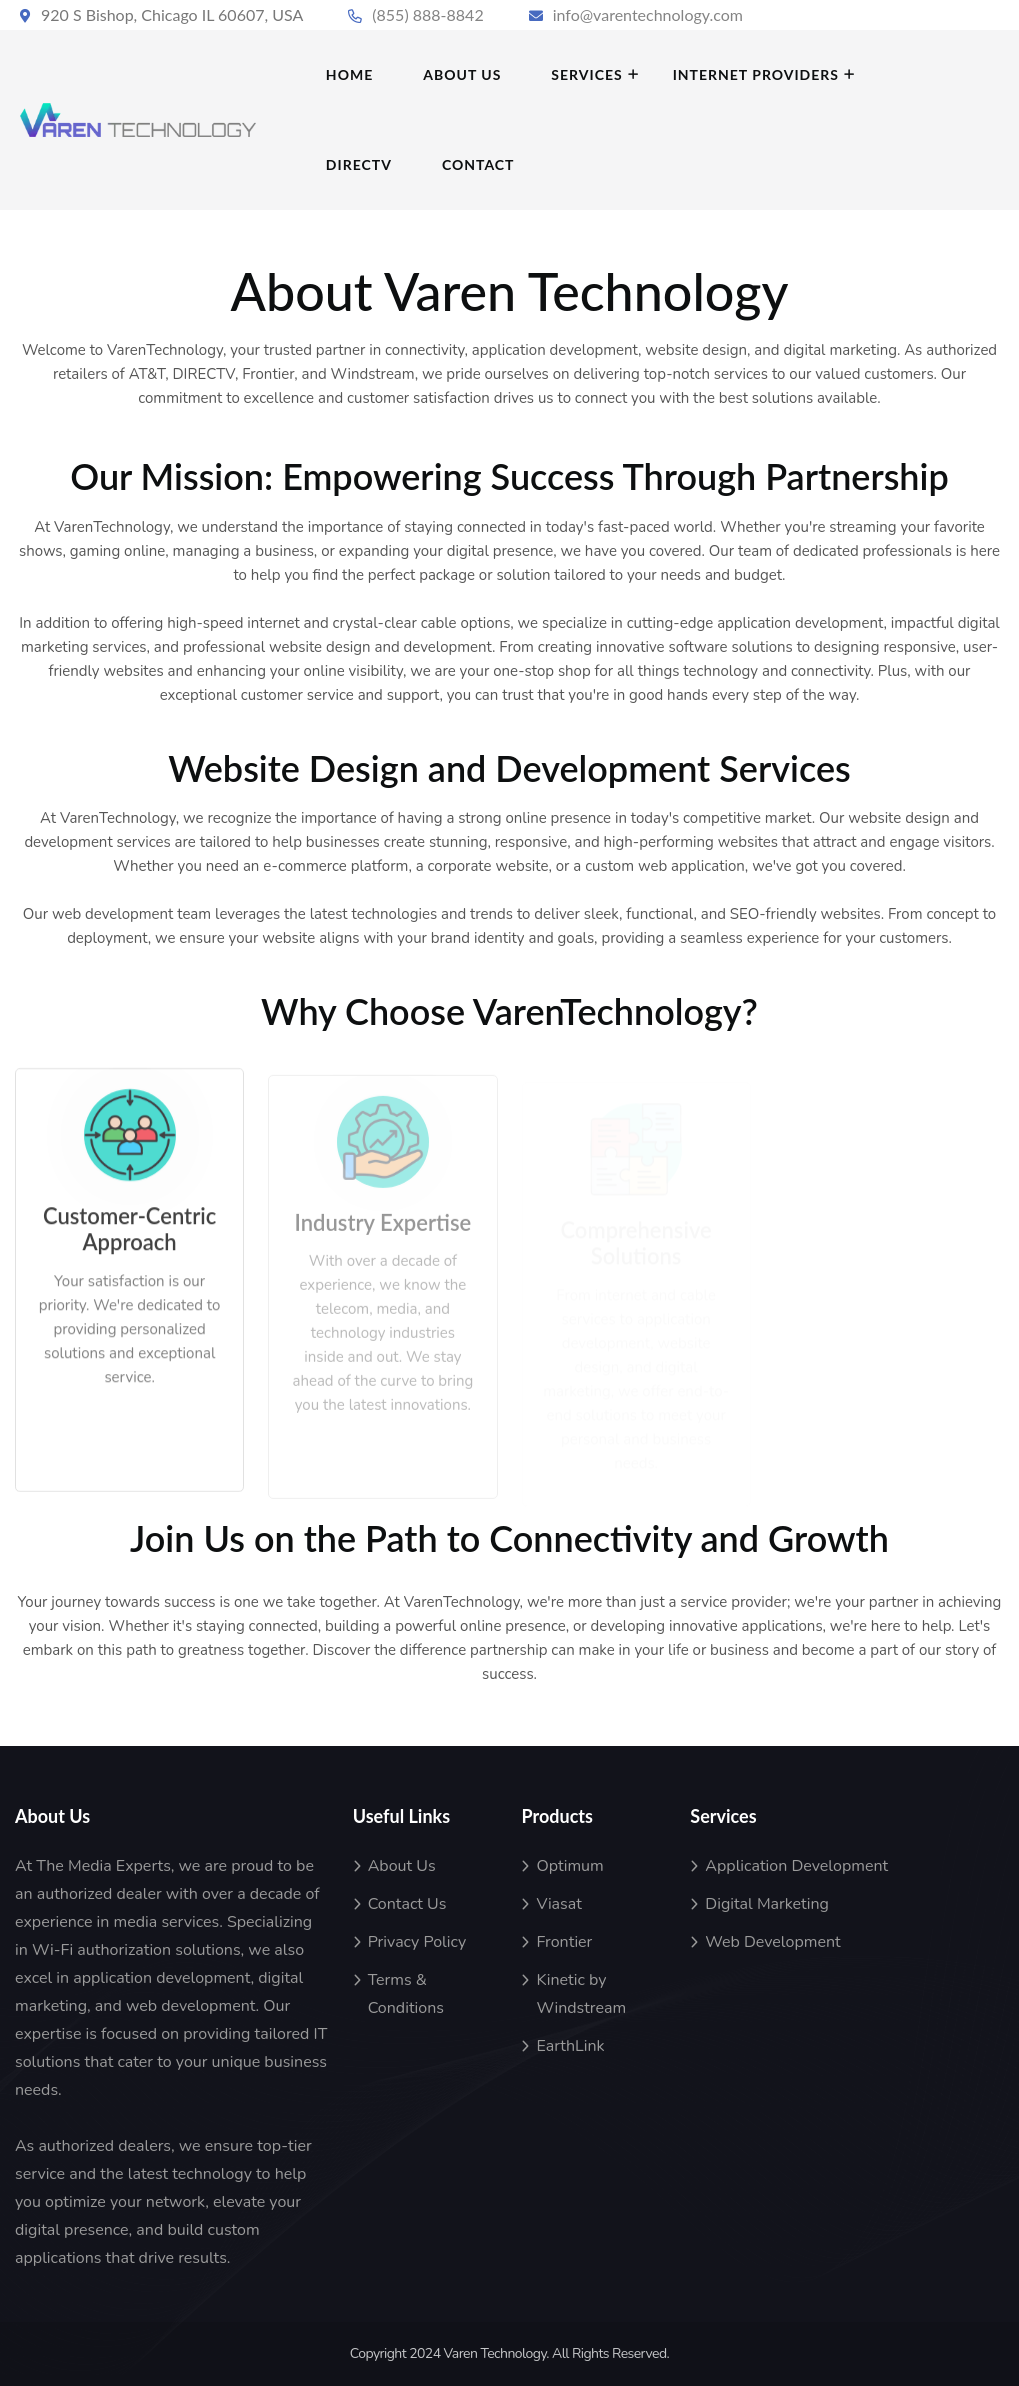 Image resolution: width=1019 pixels, height=2386 pixels. I want to click on Optimum, so click(569, 1866).